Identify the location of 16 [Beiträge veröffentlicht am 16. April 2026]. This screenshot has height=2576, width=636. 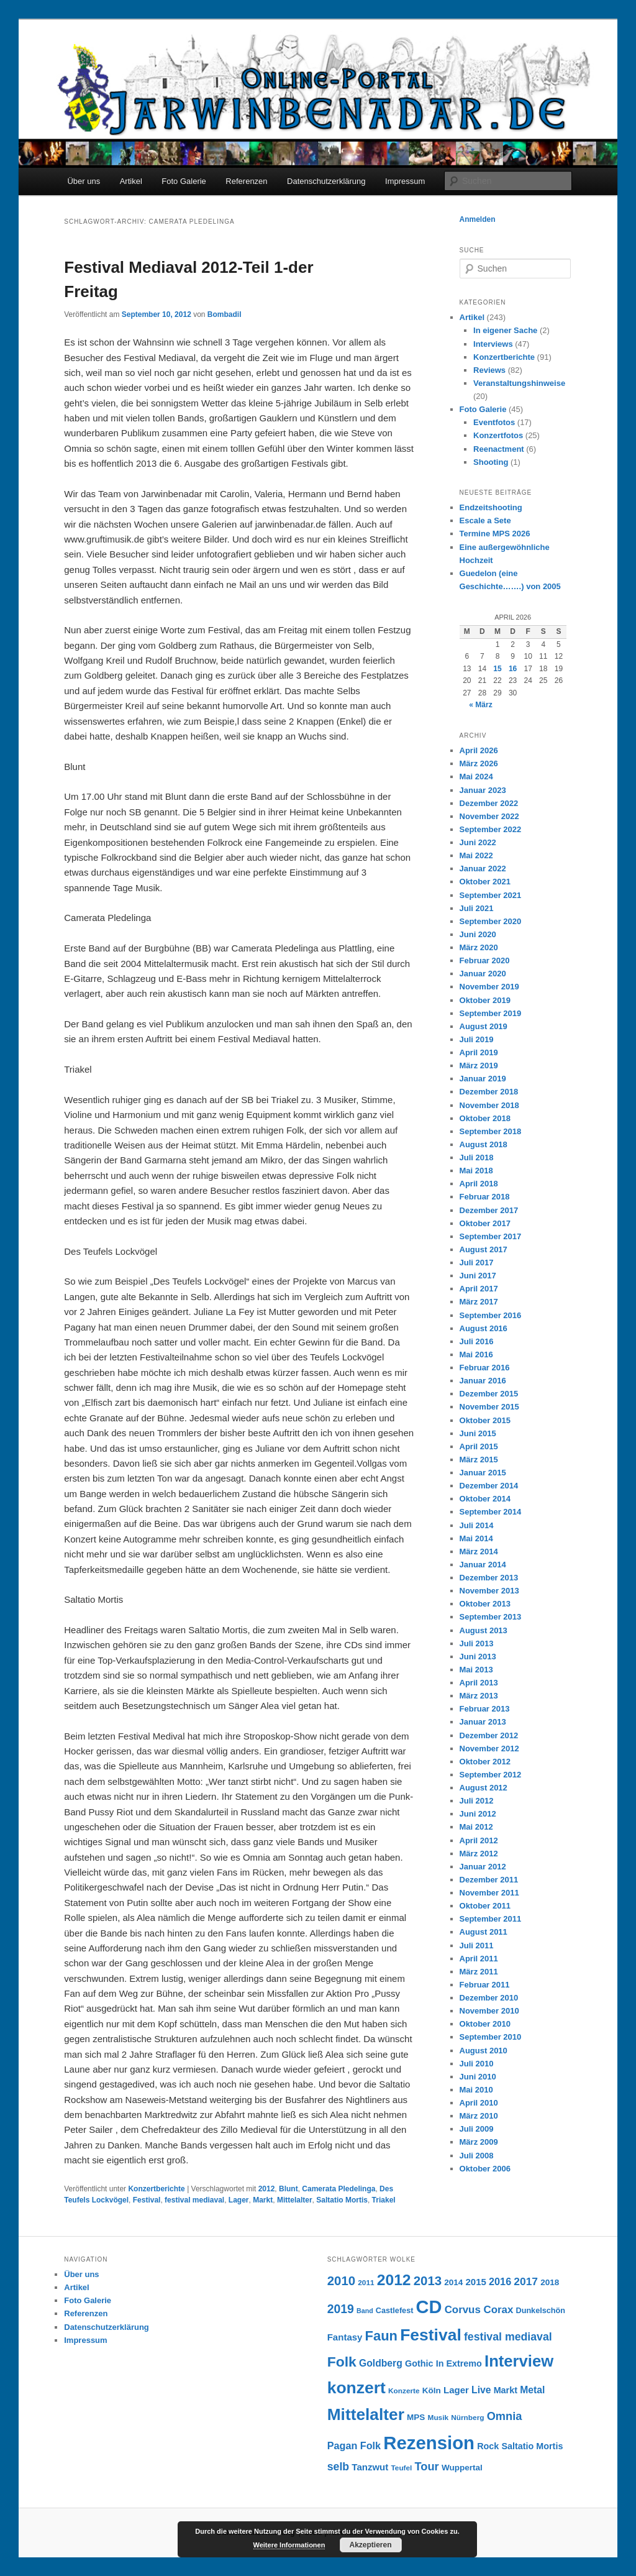
(513, 668).